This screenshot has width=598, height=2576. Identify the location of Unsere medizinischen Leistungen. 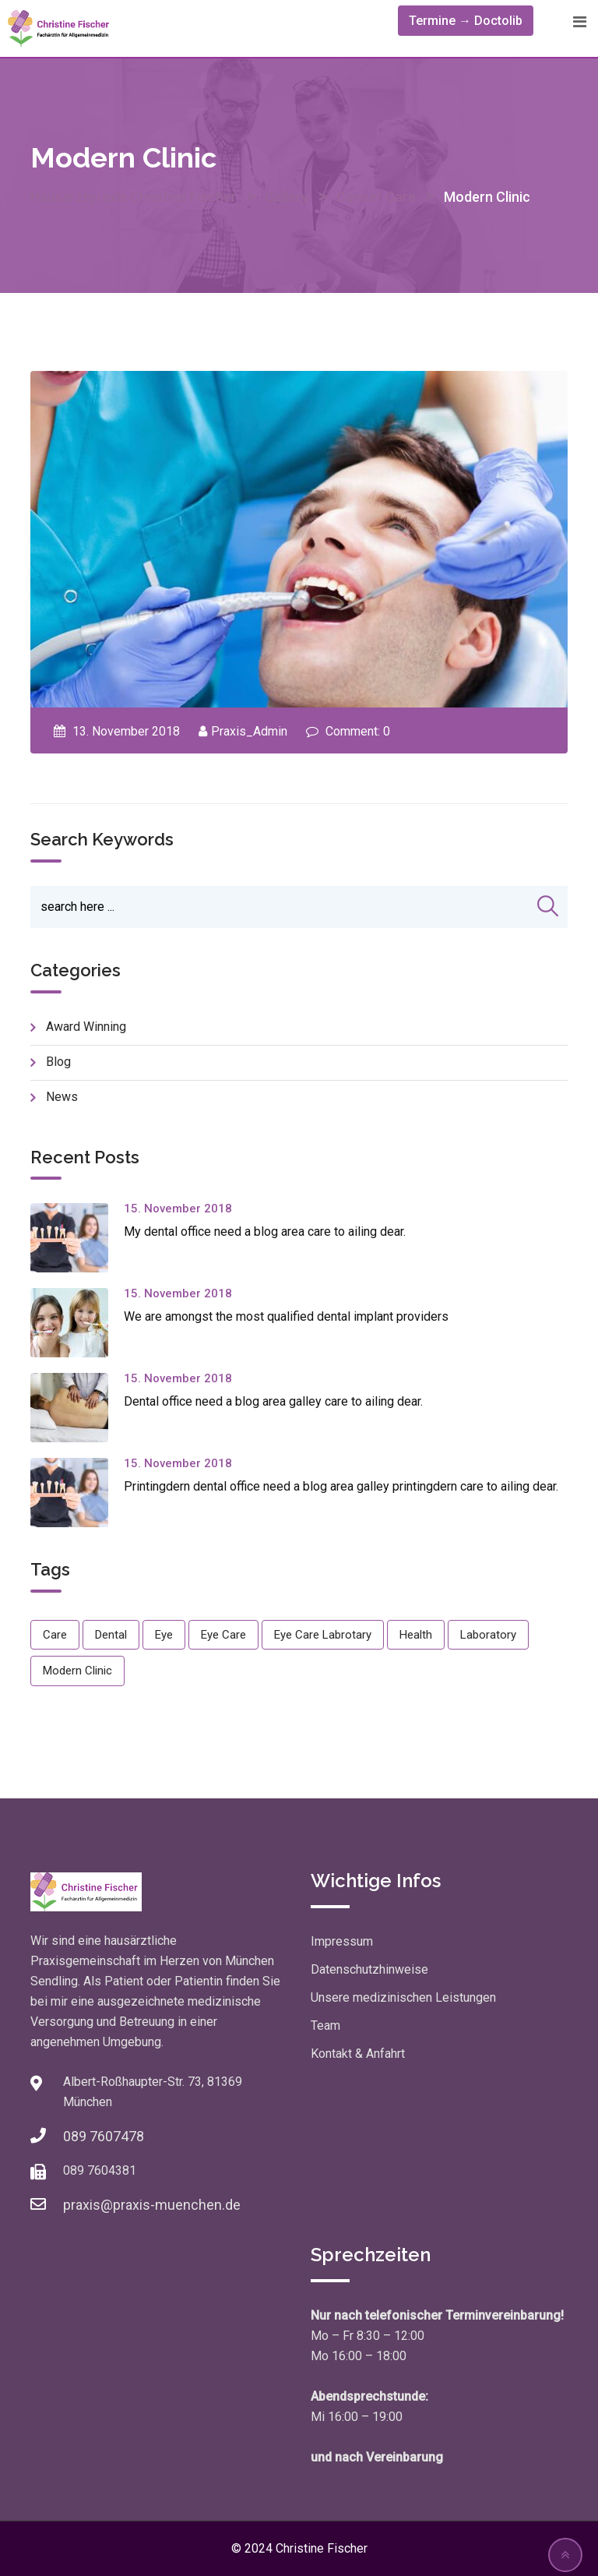
(403, 1997).